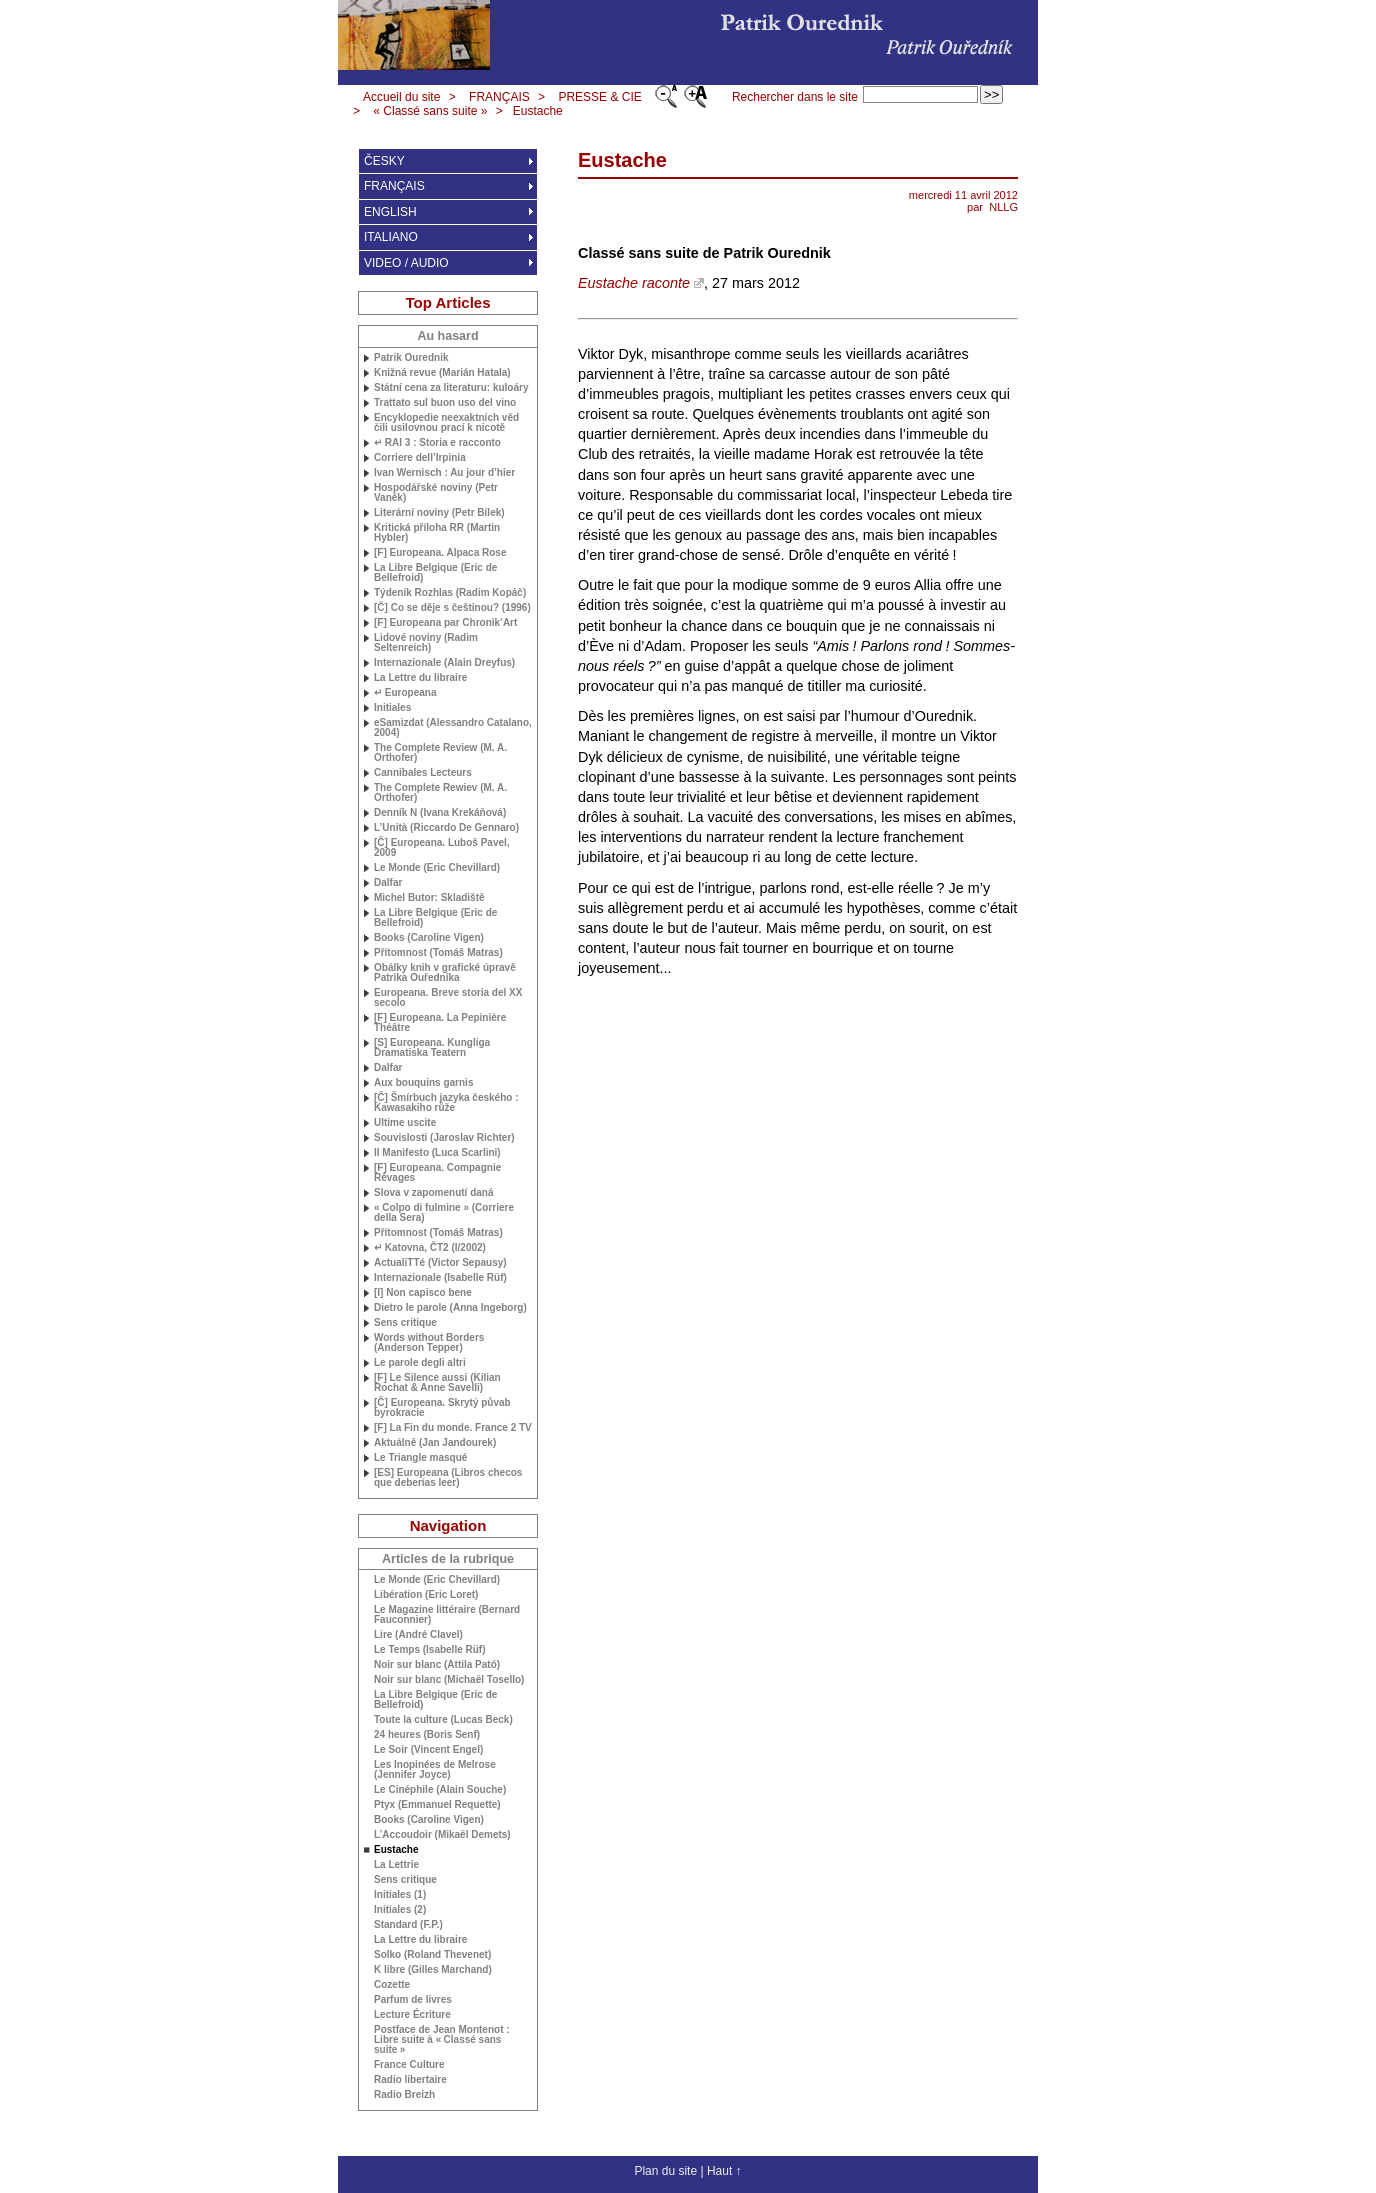 This screenshot has width=1376, height=2193. What do you see at coordinates (405, 1323) in the screenshot?
I see `Sens critique` at bounding box center [405, 1323].